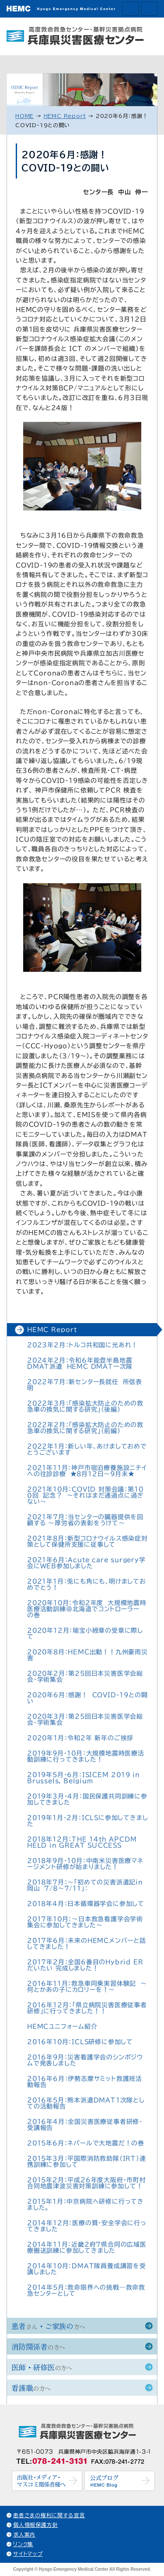 The image size is (164, 2576). Describe the element at coordinates (86, 2103) in the screenshot. I see `2016年5月：熊本派遣DMAT1次隊としての活動報告` at that location.